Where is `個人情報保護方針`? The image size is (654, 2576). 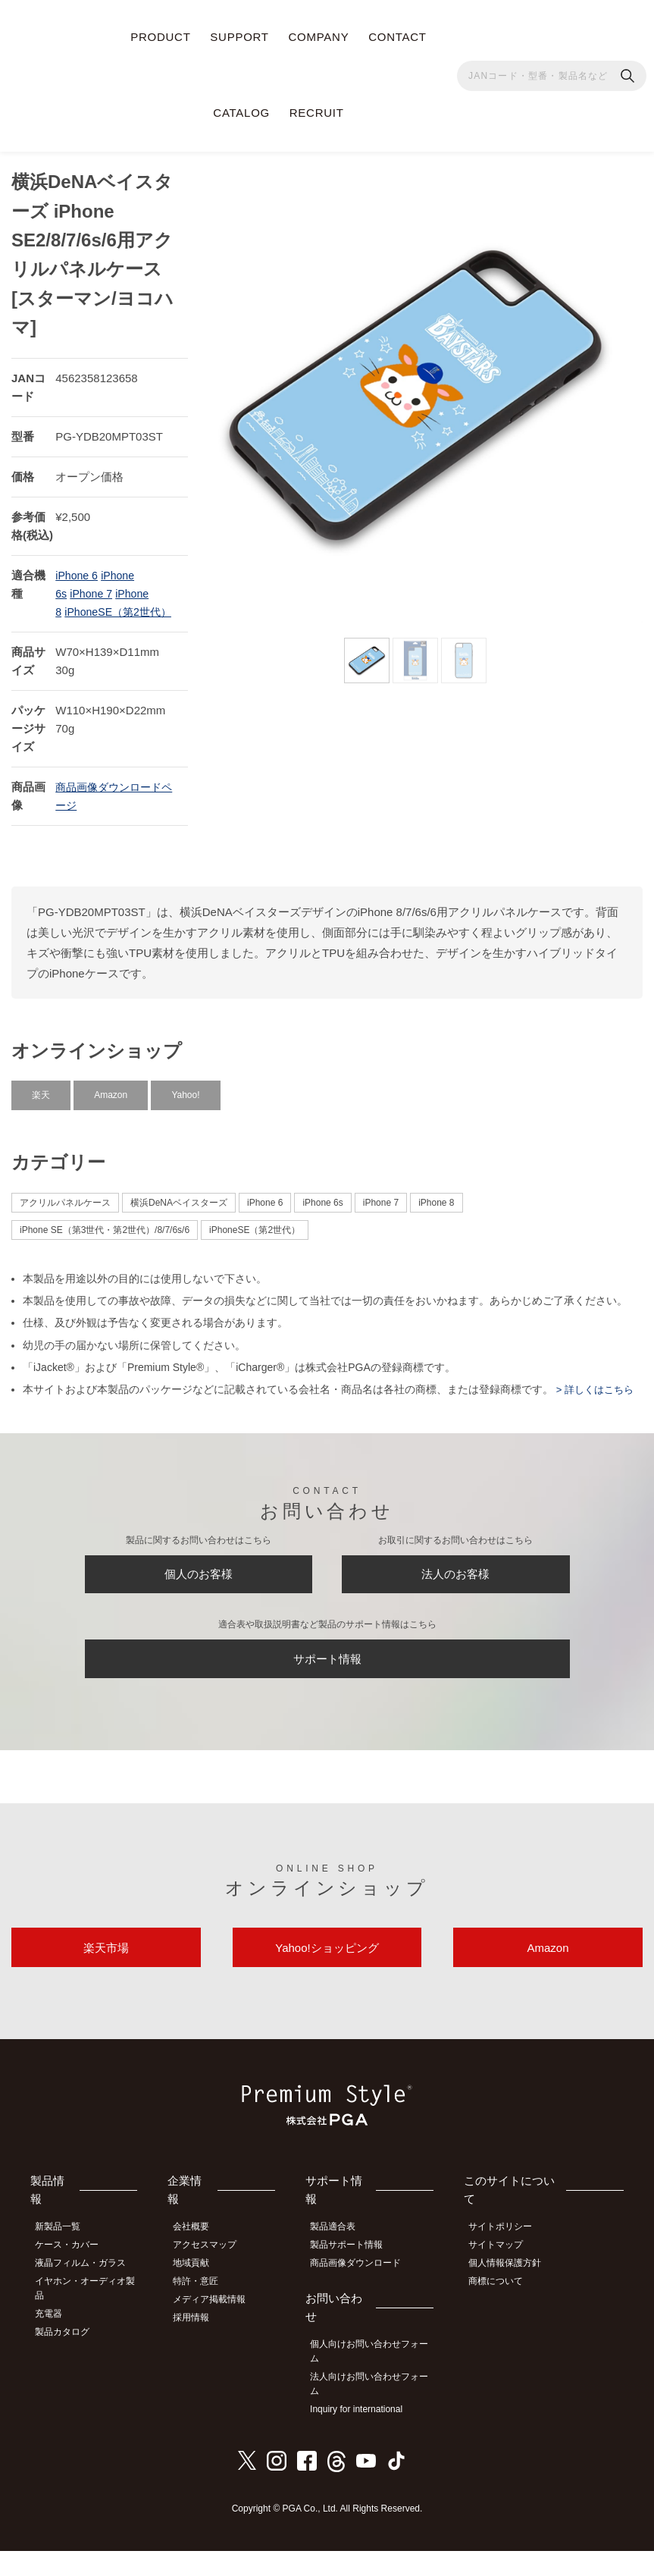 個人情報保護方針 is located at coordinates (513, 2293).